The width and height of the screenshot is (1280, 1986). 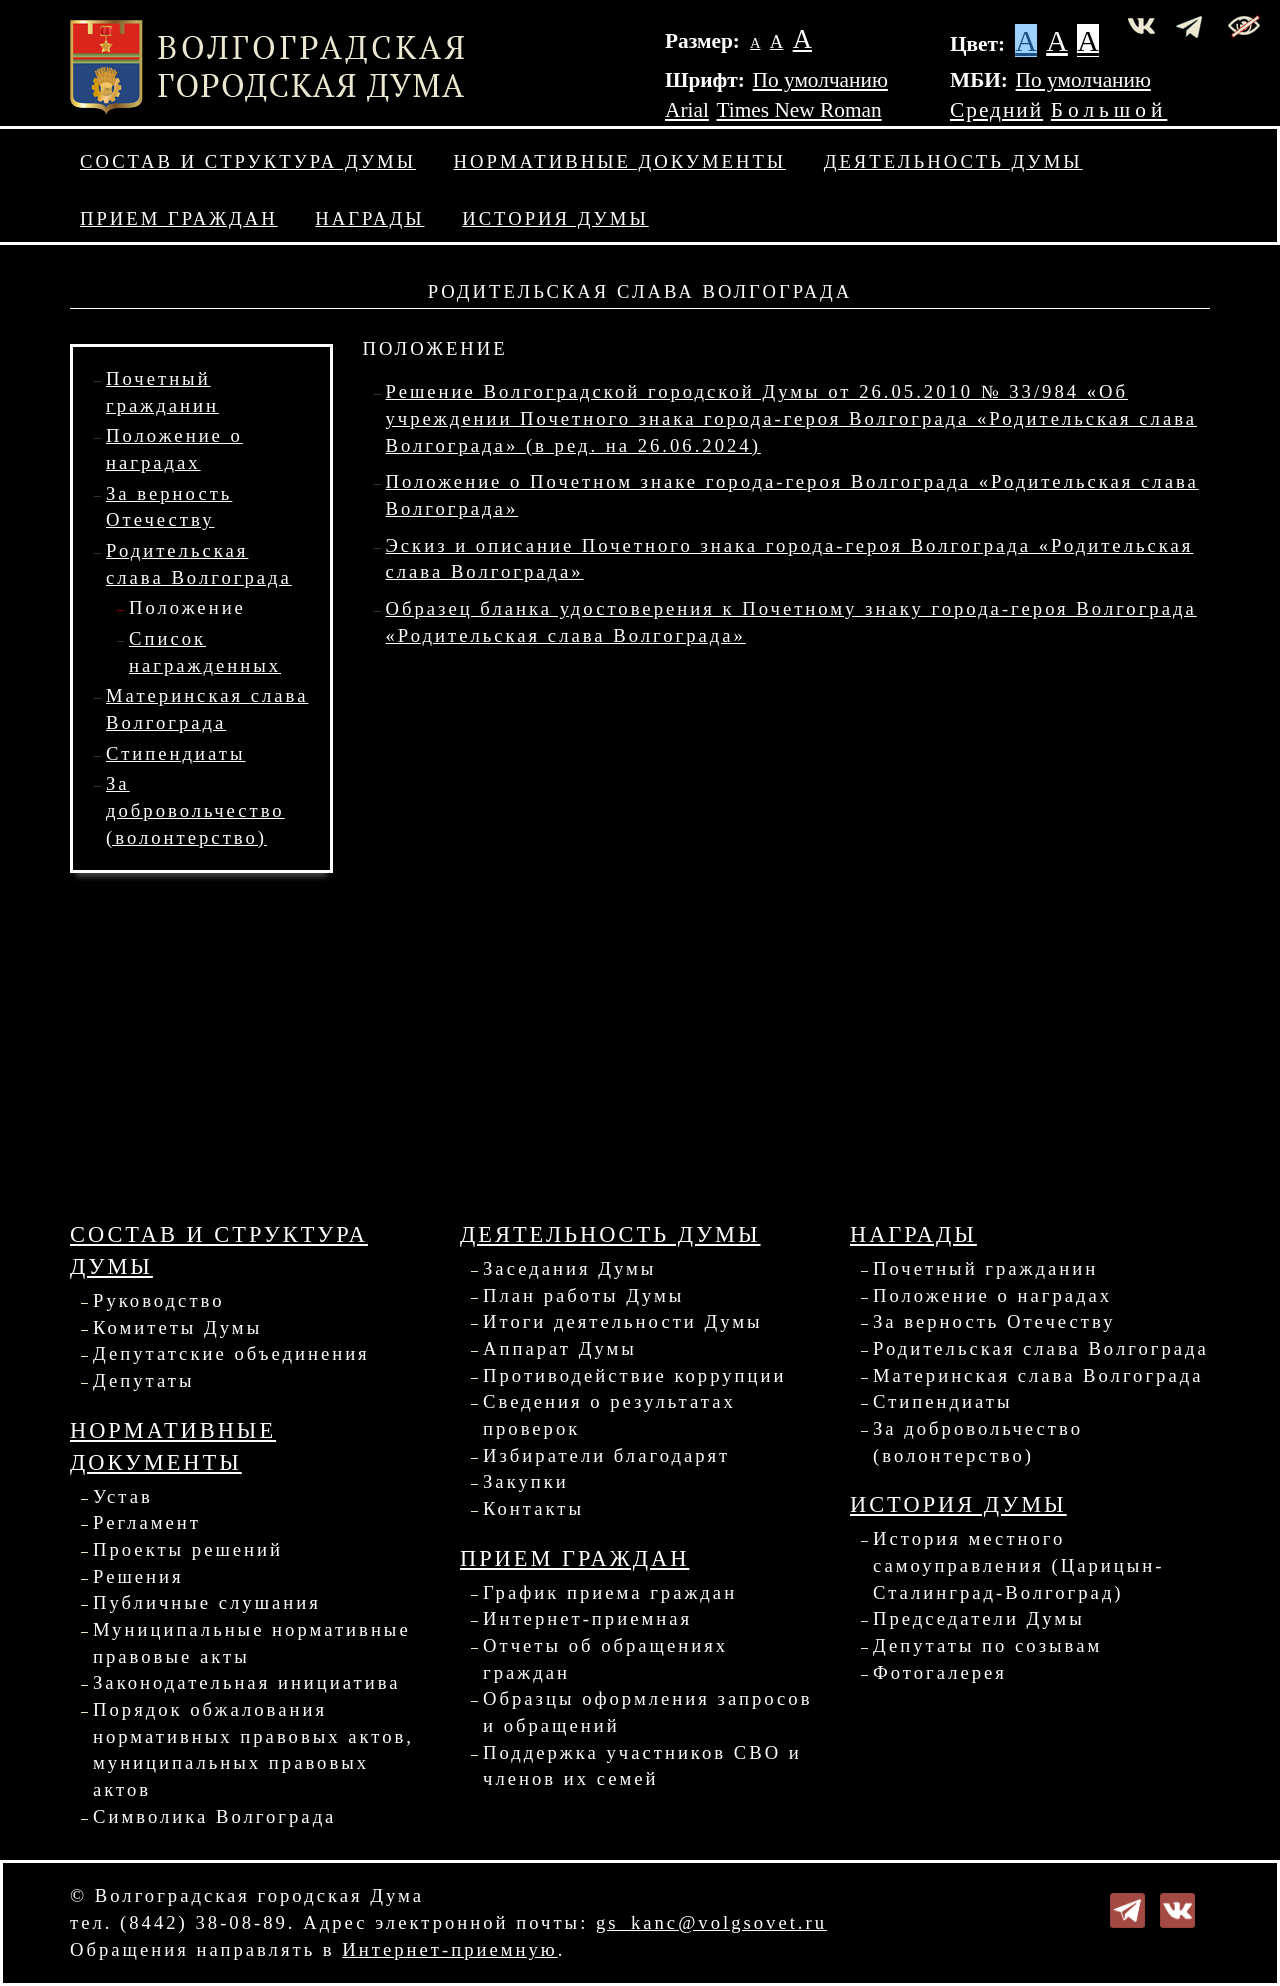 What do you see at coordinates (979, 1618) in the screenshot?
I see `Председатели Думы` at bounding box center [979, 1618].